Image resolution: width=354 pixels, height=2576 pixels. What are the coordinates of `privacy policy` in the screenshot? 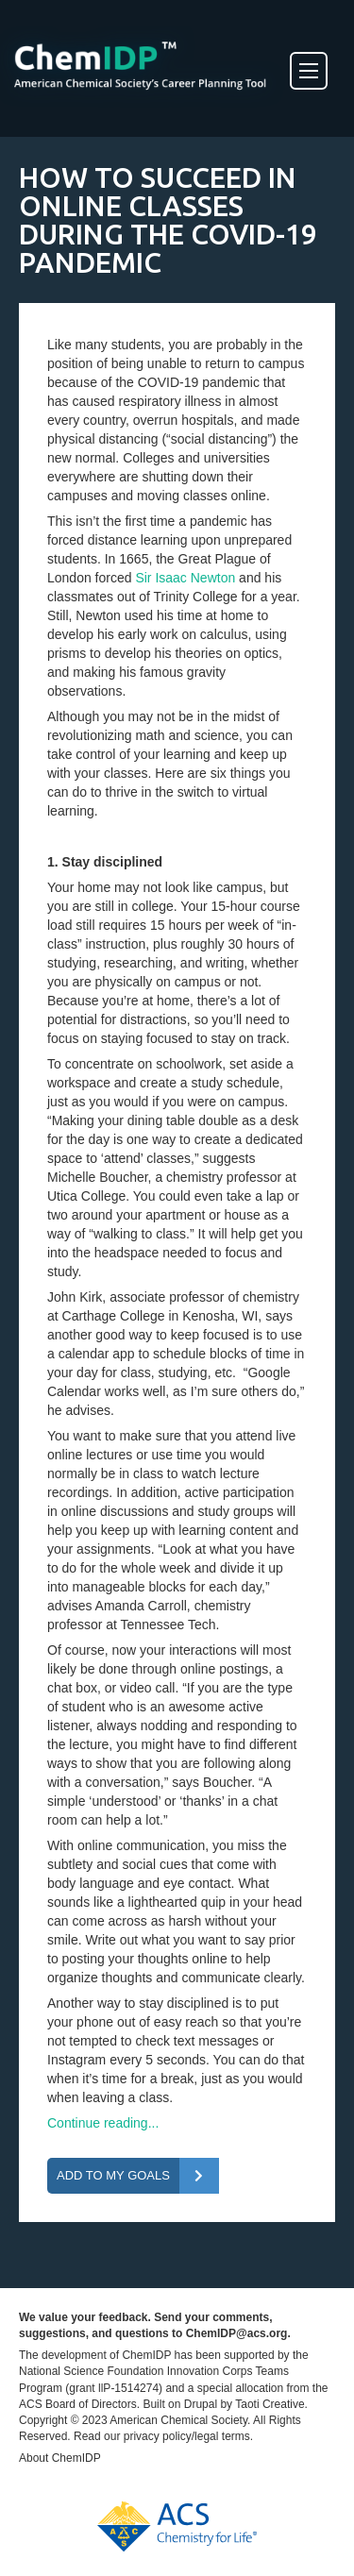 It's located at (158, 2436).